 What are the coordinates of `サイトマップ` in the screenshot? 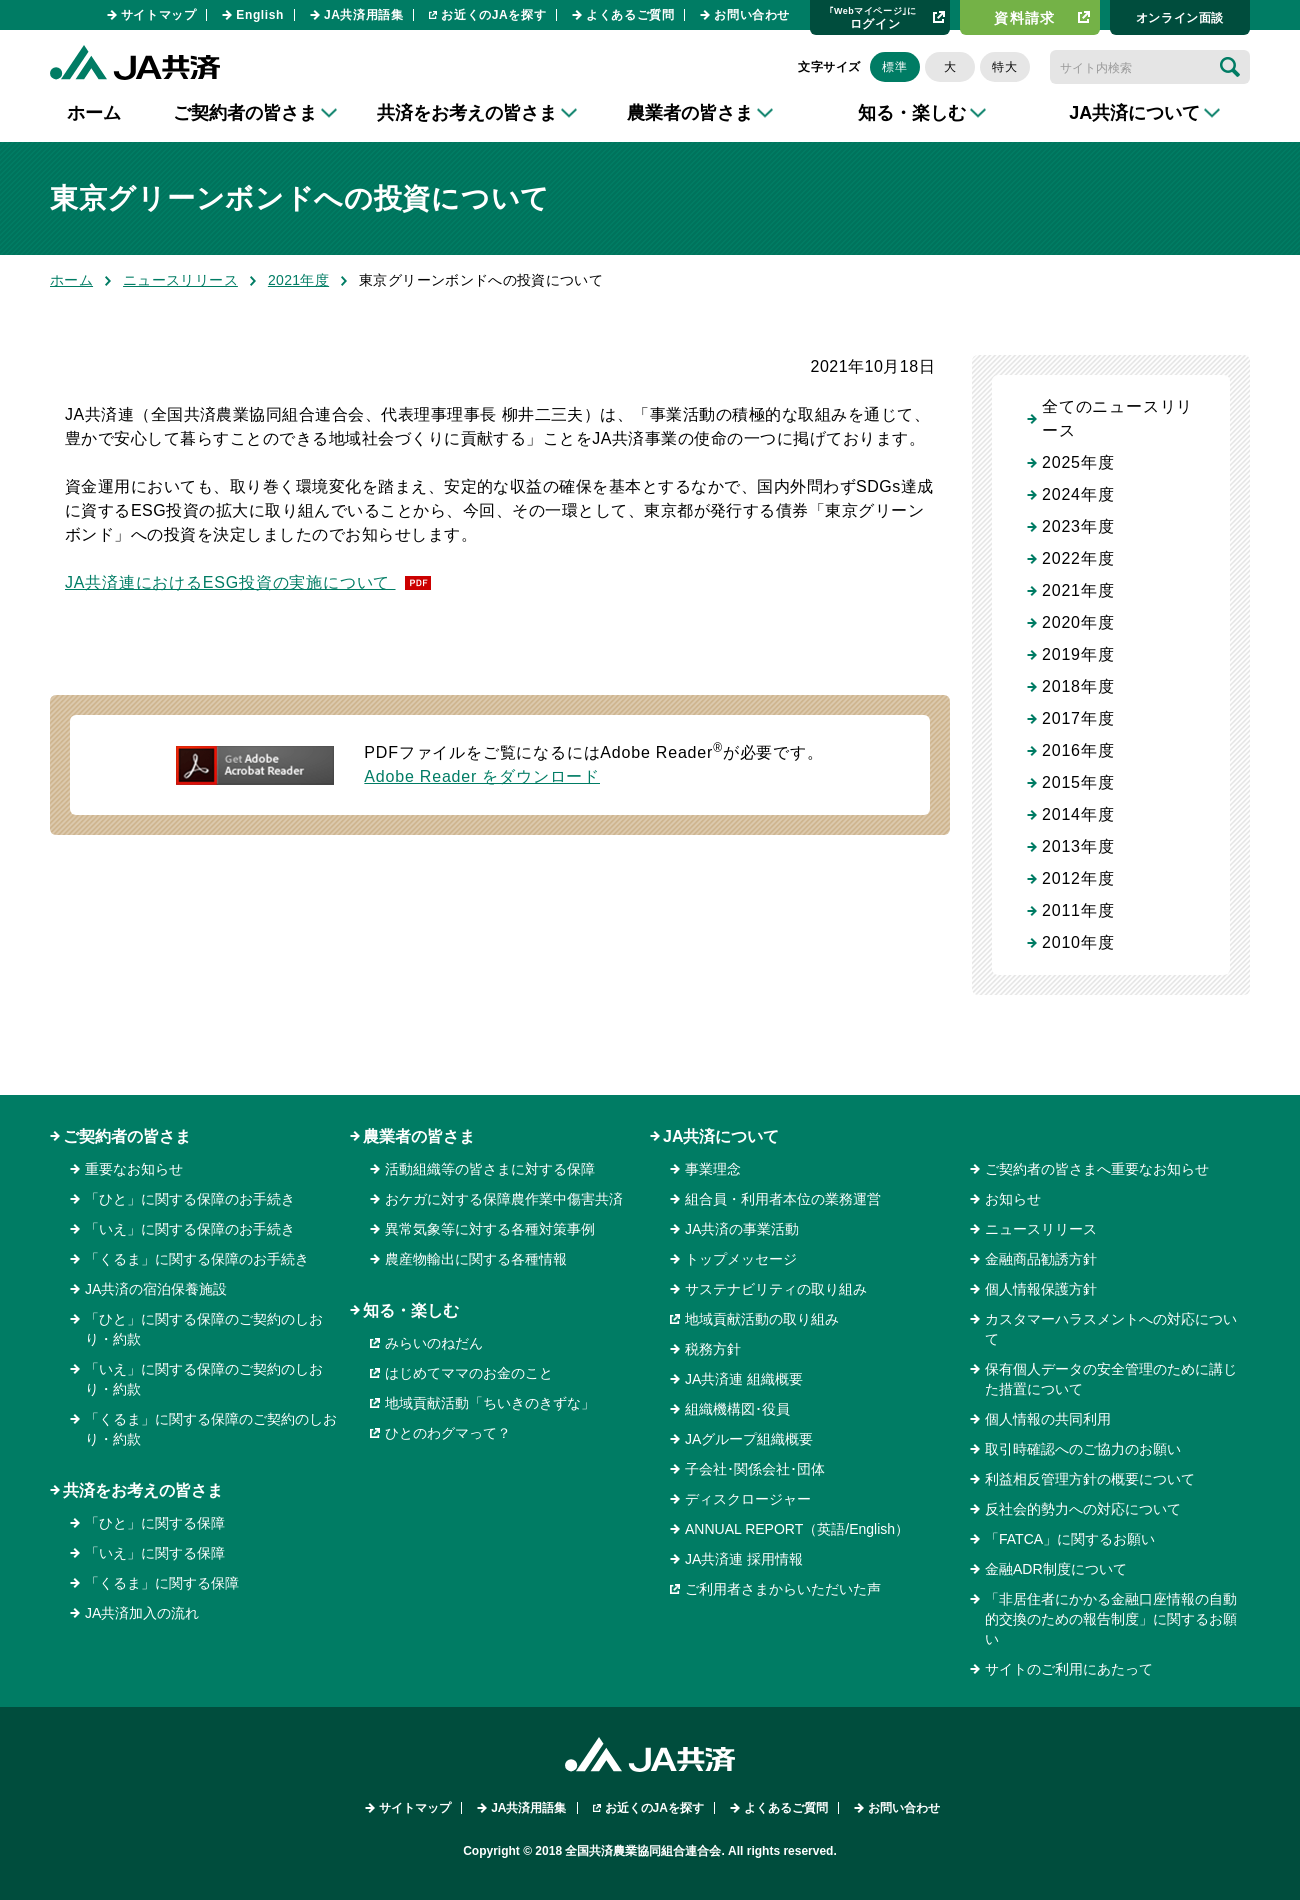 It's located at (159, 15).